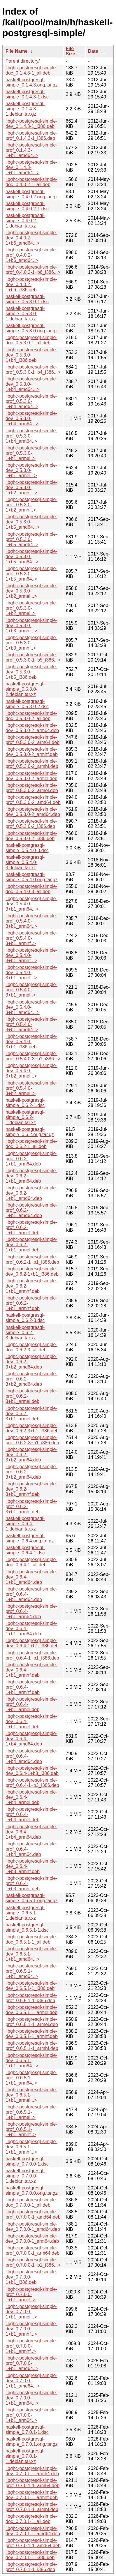  What do you see at coordinates (30, 1132) in the screenshot?
I see `haskell-postgresql-simple_0.6.2.orig.tar.gz` at bounding box center [30, 1132].